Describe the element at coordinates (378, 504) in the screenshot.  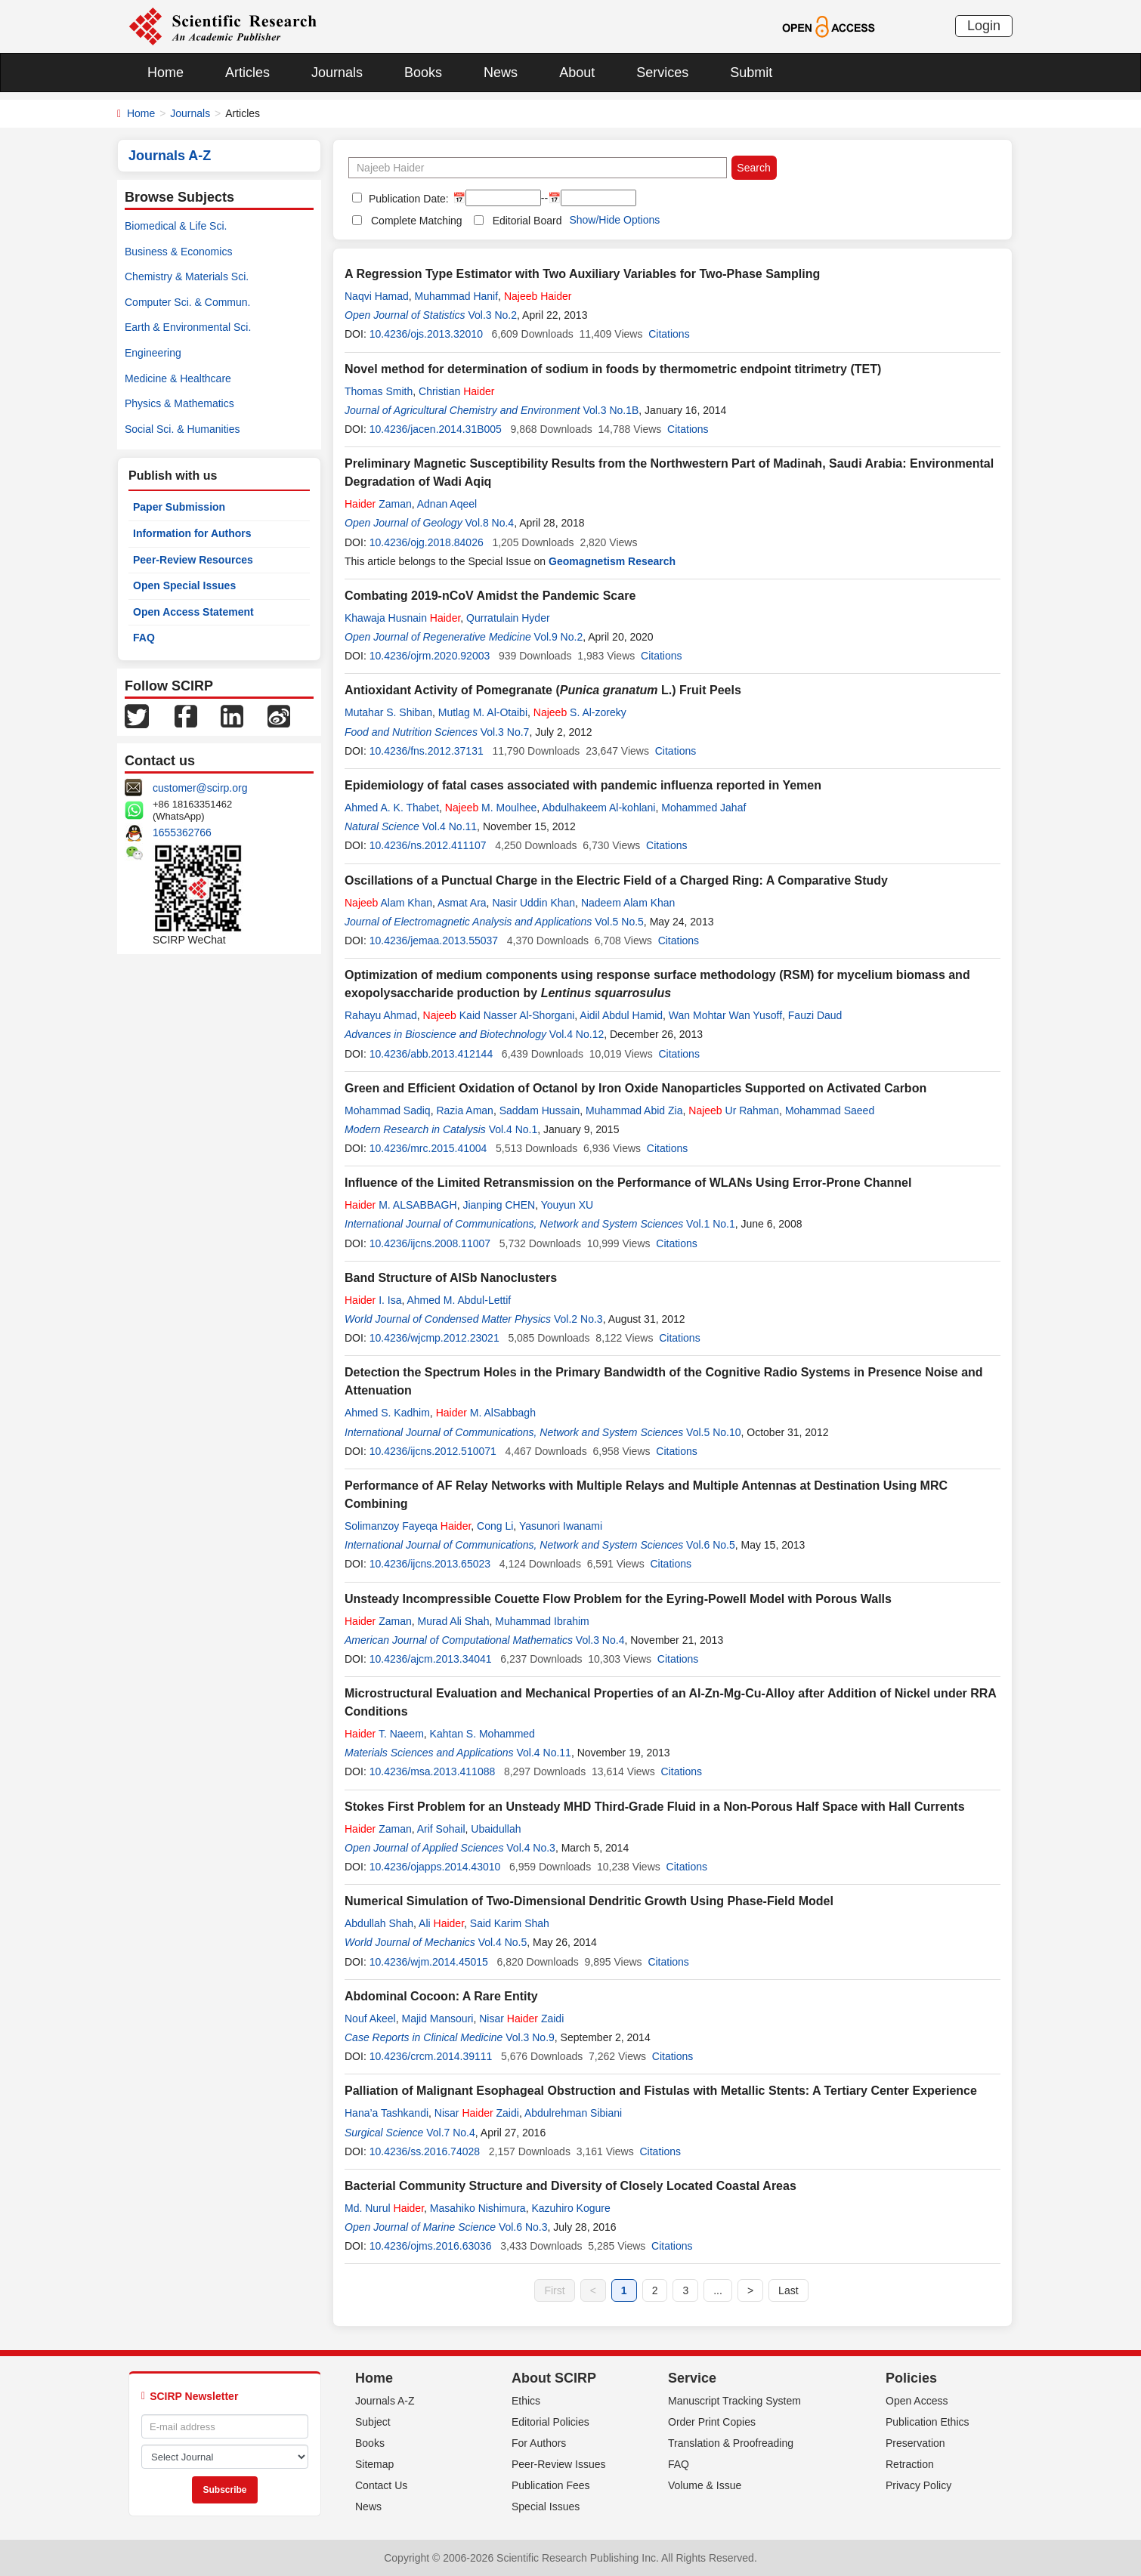
I see `Zaman` at that location.